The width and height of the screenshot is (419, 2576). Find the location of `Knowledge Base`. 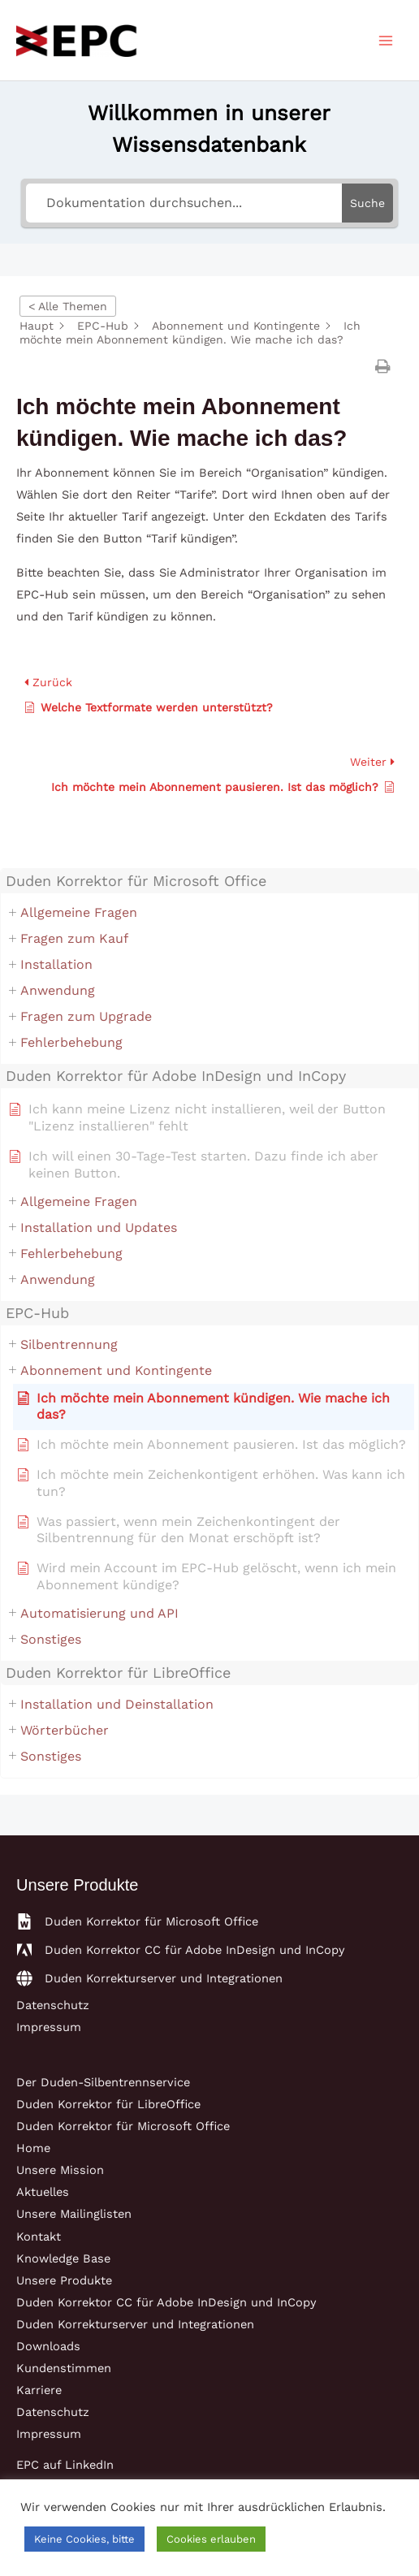

Knowledge Base is located at coordinates (63, 2258).